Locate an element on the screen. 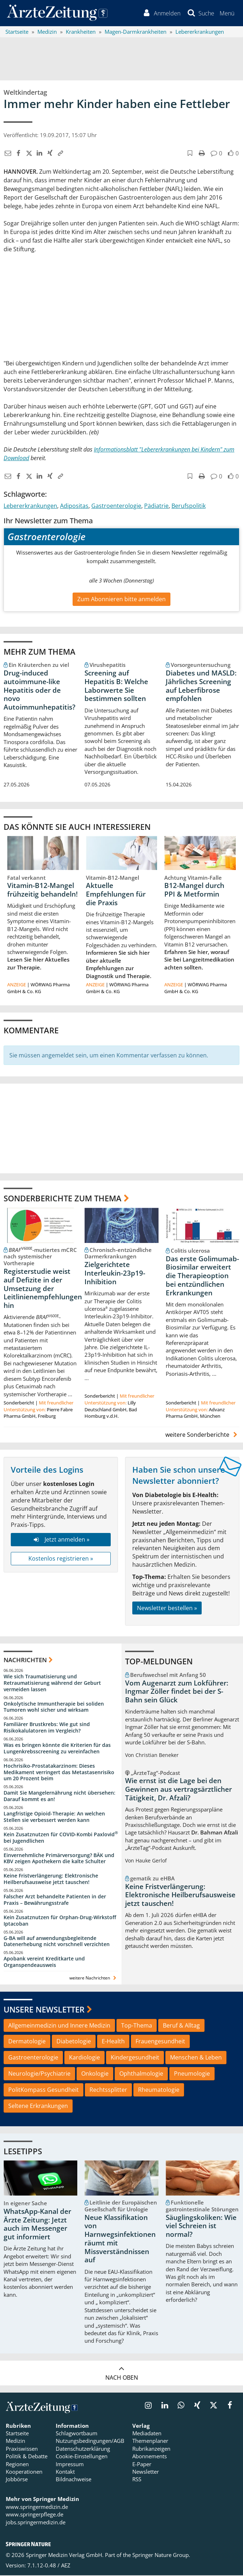 The height and width of the screenshot is (2576, 243). weitere Sonderberichte is located at coordinates (202, 1435).